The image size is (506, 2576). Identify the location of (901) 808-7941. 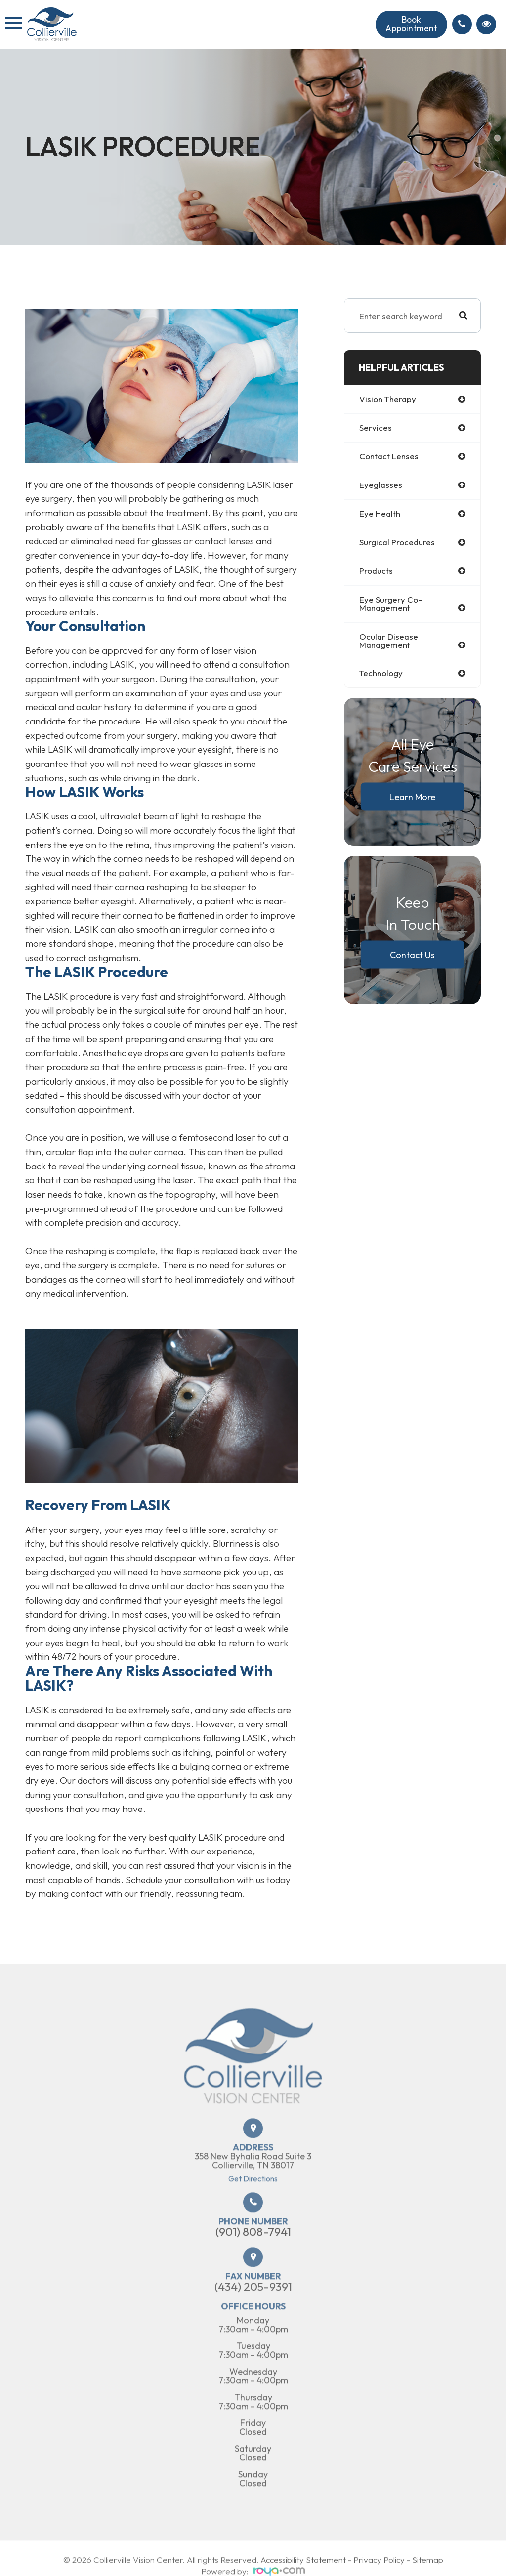
(253, 2262).